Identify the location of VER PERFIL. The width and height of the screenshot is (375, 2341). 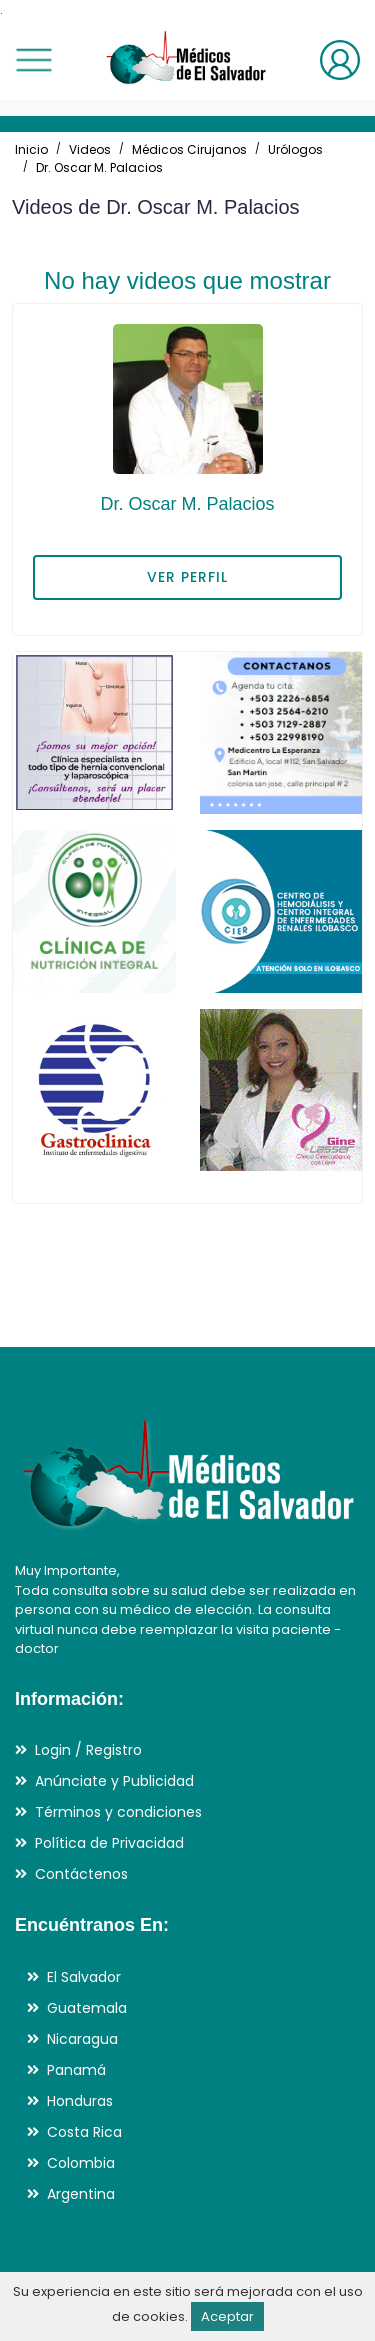
(187, 577).